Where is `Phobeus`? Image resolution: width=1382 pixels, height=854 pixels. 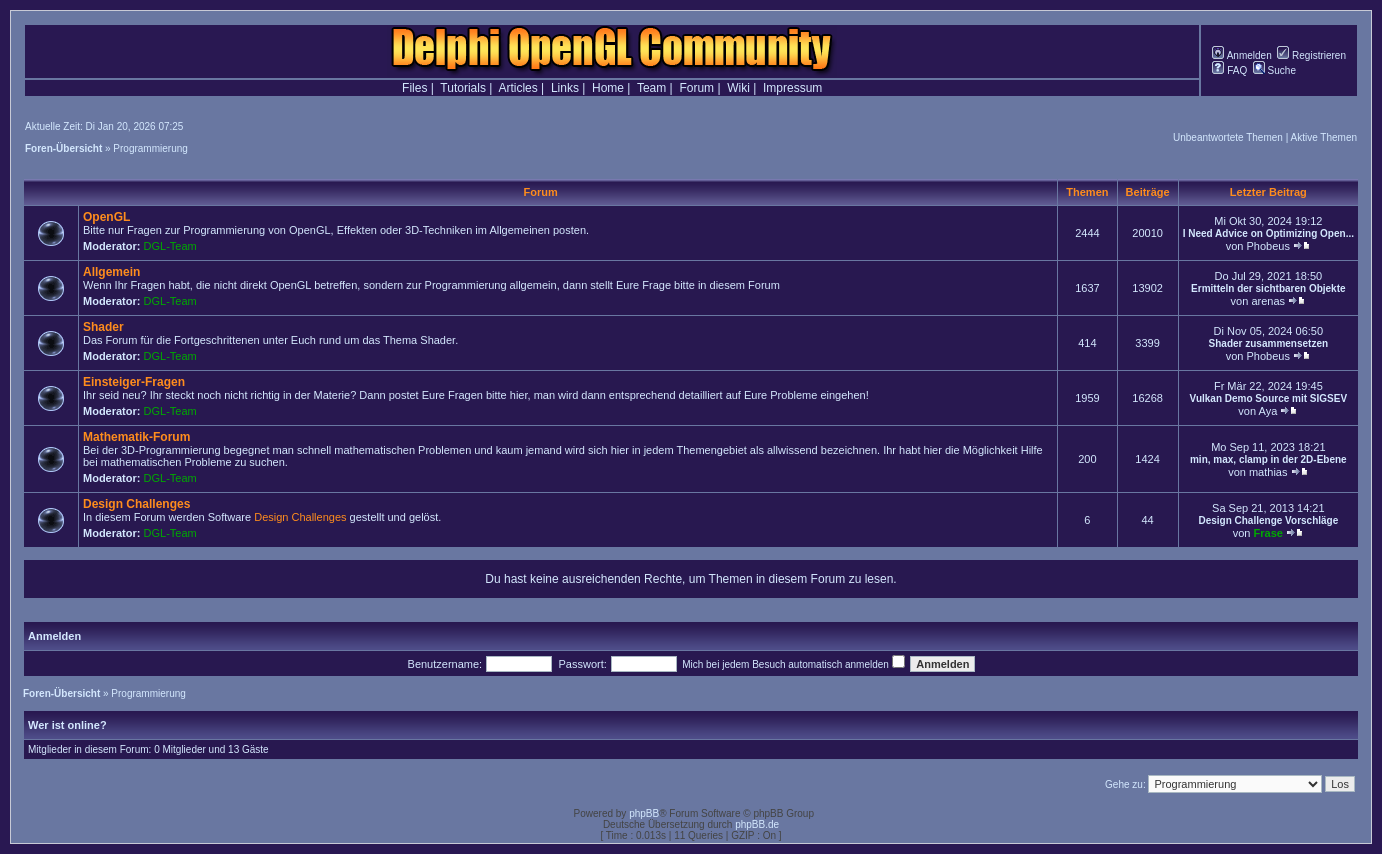
Phobeus is located at coordinates (1267, 246).